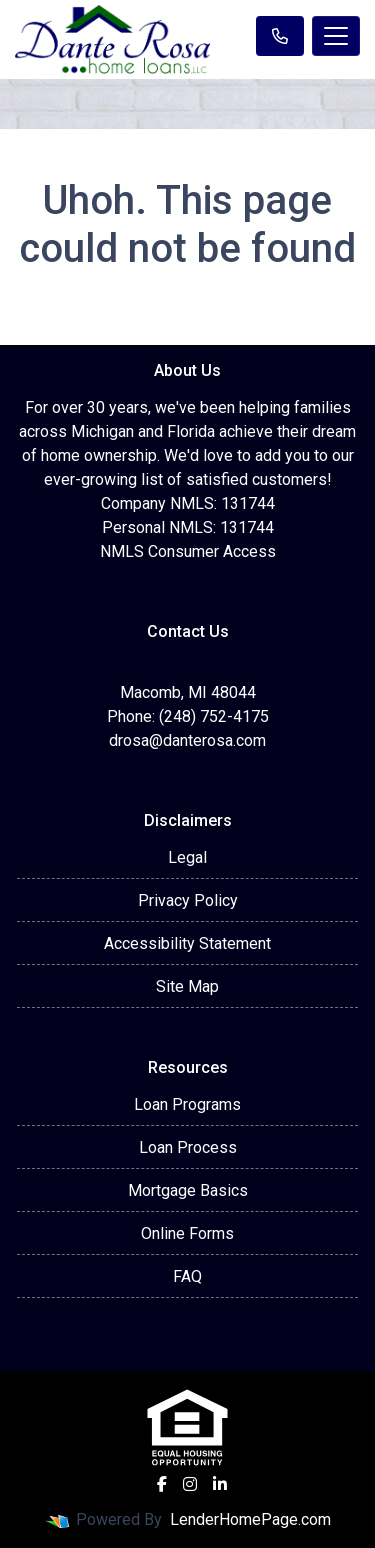 Image resolution: width=375 pixels, height=1548 pixels. What do you see at coordinates (187, 986) in the screenshot?
I see `Site Map` at bounding box center [187, 986].